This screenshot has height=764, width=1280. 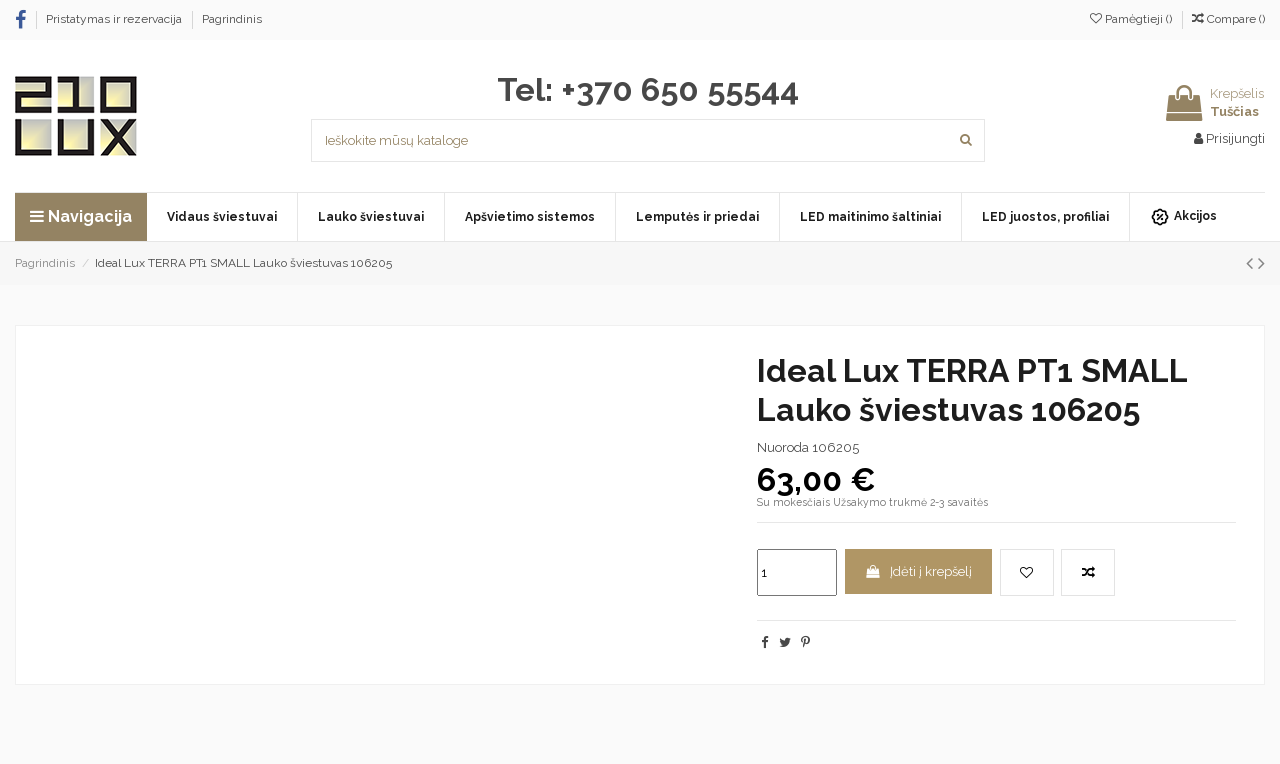 I want to click on +370 650 55544, so click(x=680, y=89).